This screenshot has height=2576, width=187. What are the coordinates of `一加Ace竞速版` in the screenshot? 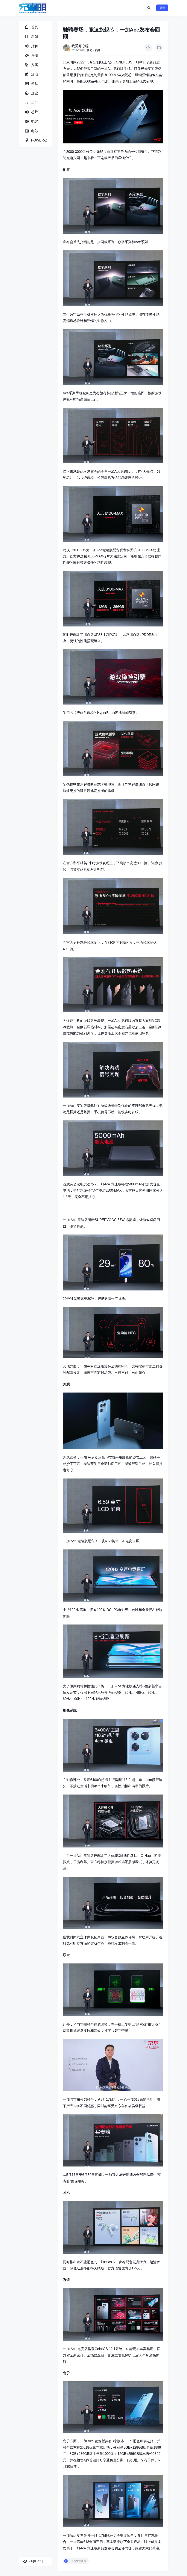 It's located at (77, 2560).